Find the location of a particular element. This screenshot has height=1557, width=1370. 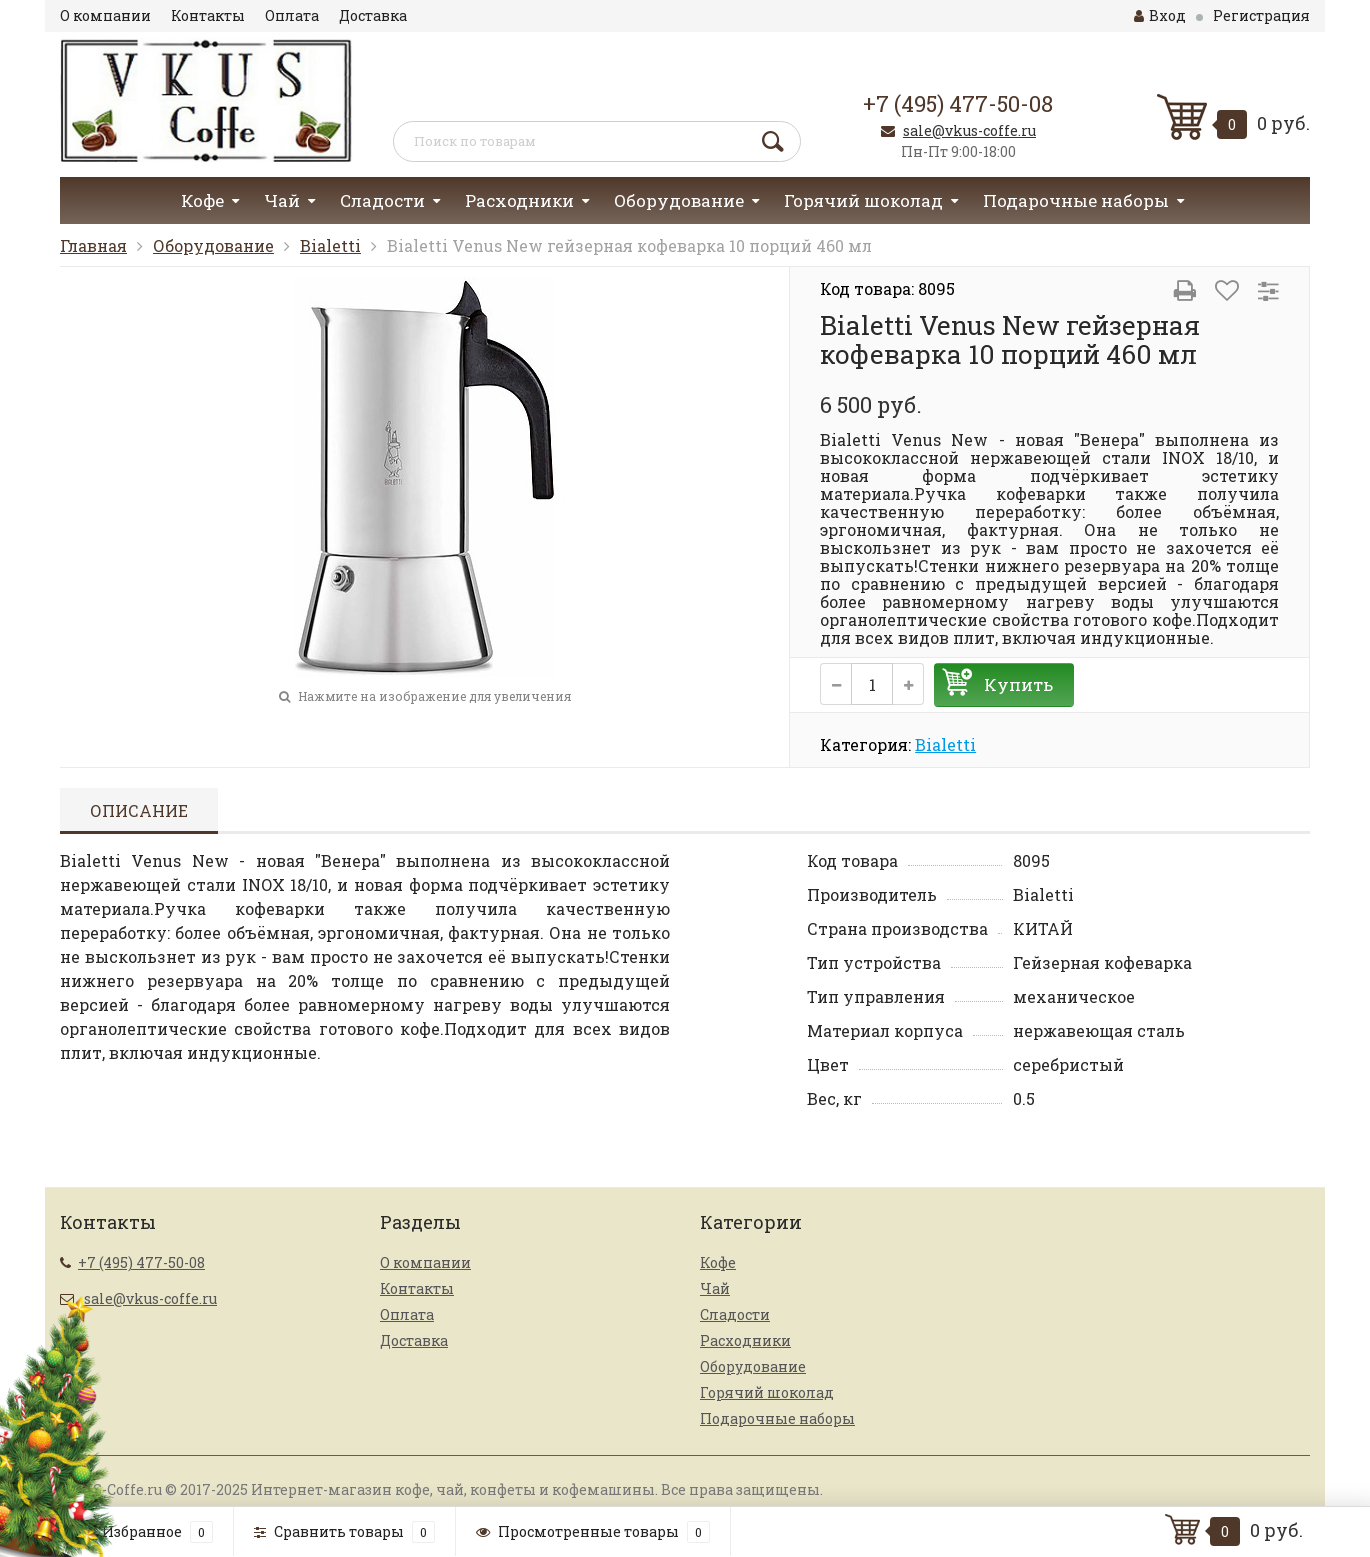

Расходники is located at coordinates (519, 200).